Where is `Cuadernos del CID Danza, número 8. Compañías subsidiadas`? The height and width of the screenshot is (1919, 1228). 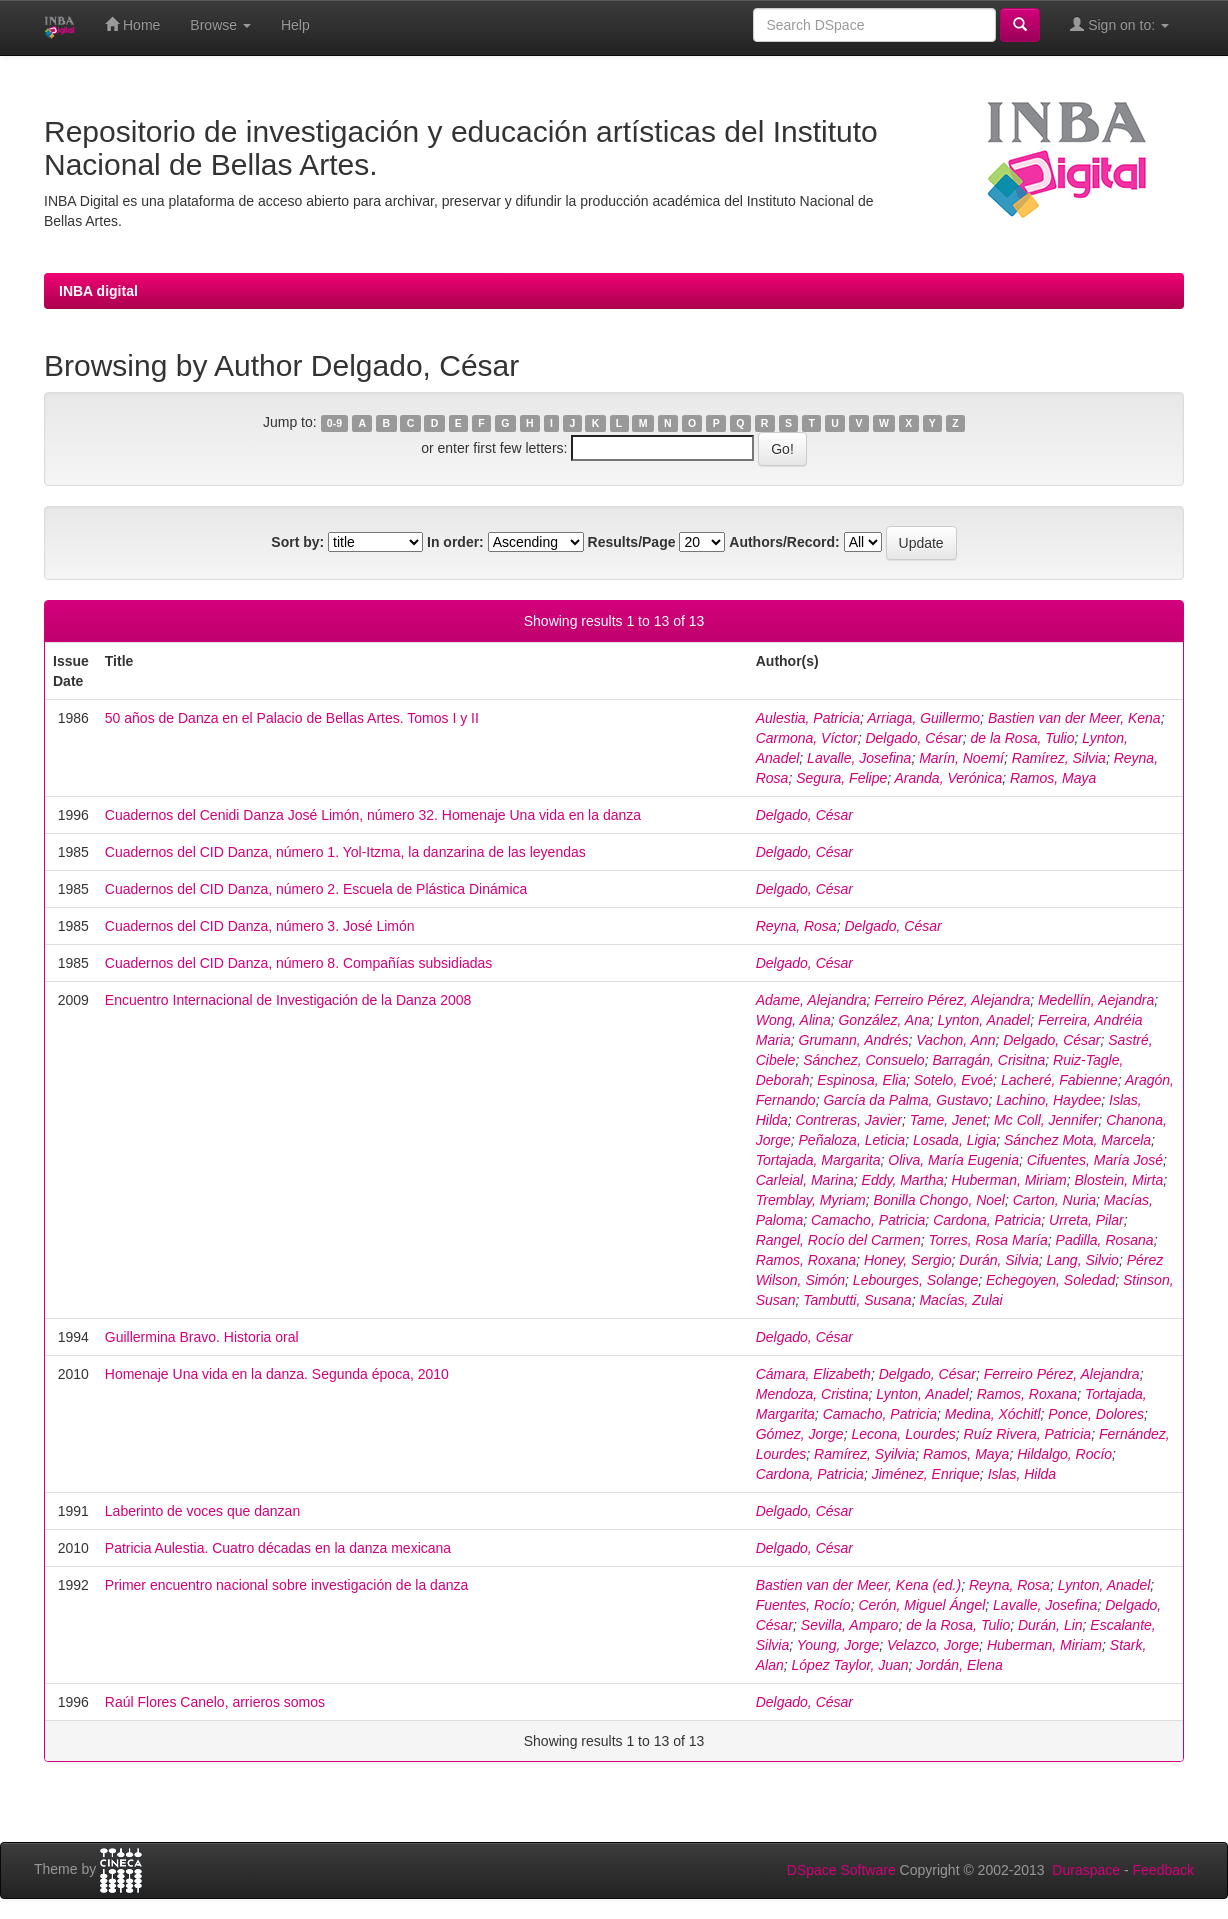
Cuadernos del CID Danza, número 8. Compañías subsidiadas is located at coordinates (299, 963).